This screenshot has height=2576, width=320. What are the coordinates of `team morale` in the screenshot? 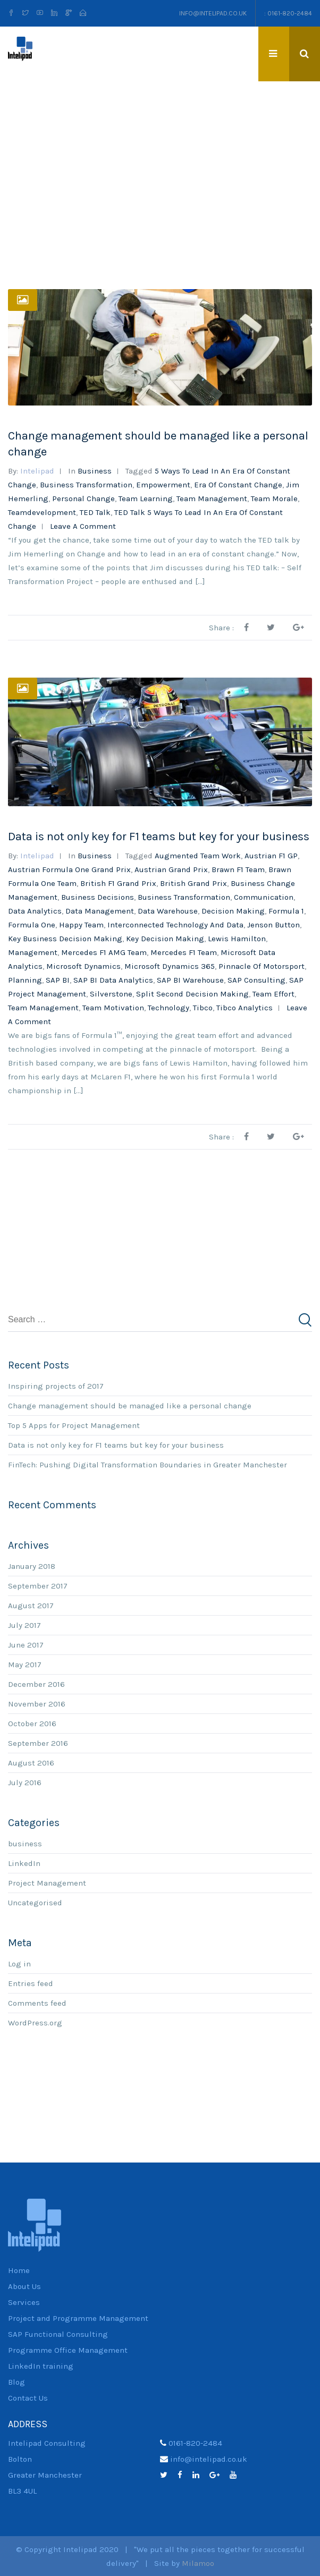 It's located at (274, 498).